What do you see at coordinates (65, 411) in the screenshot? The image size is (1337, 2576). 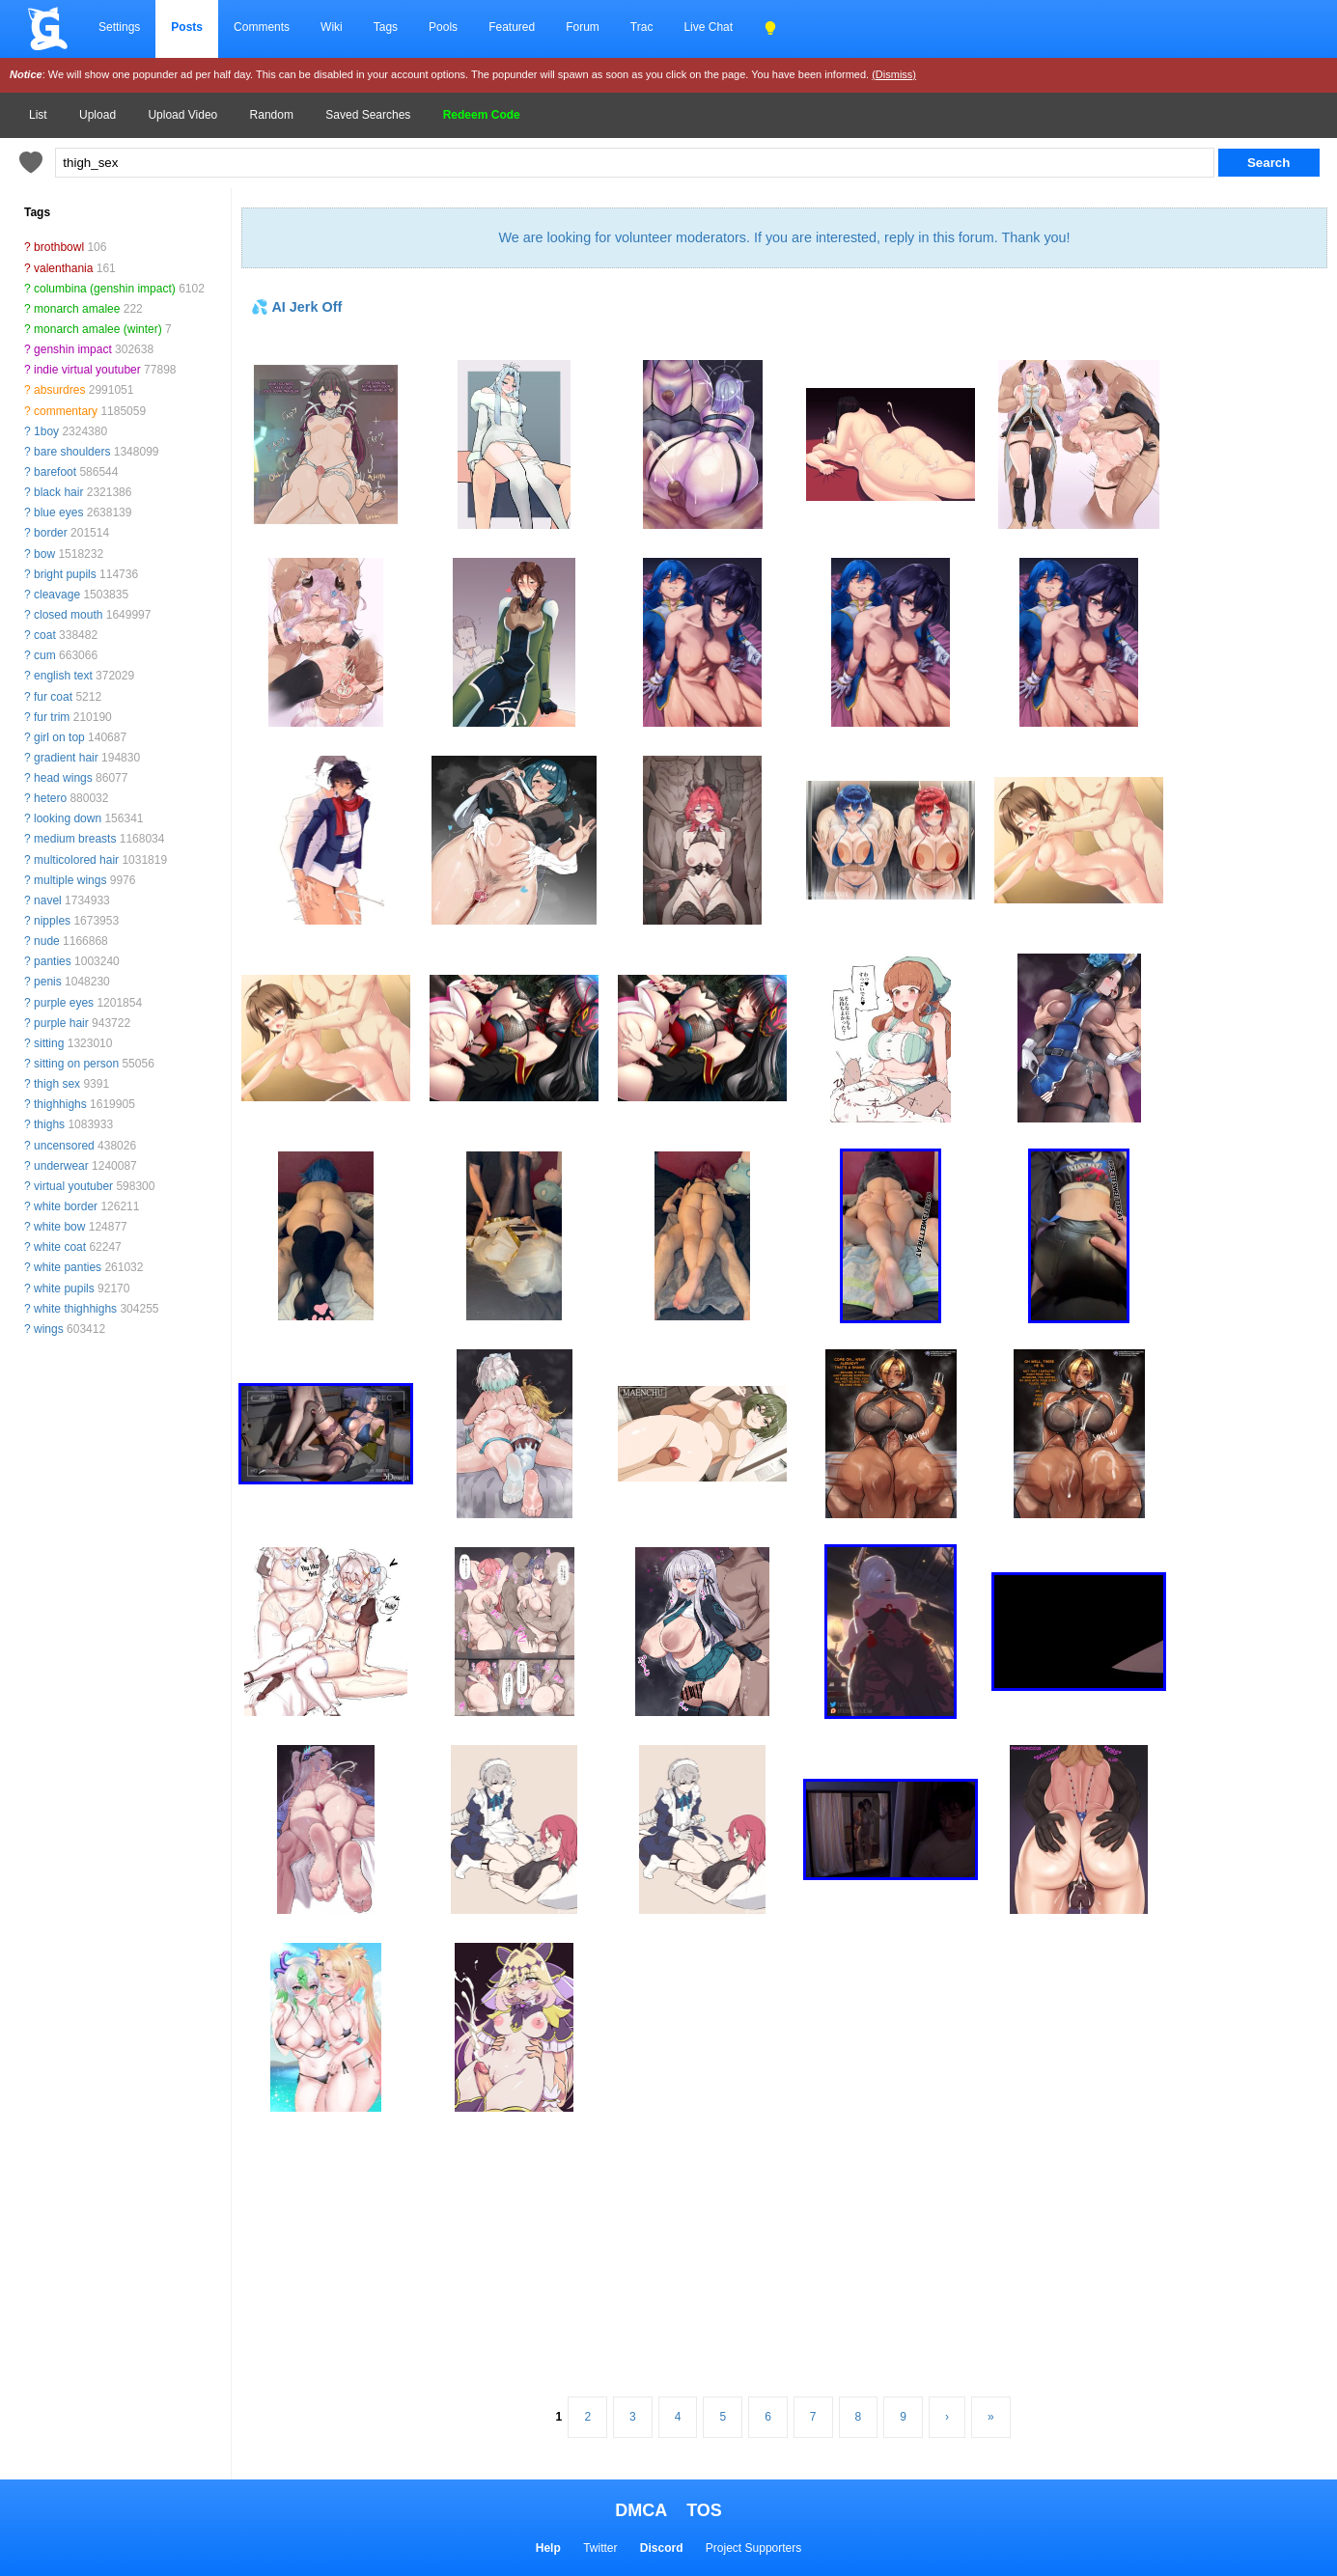 I see `commentary` at bounding box center [65, 411].